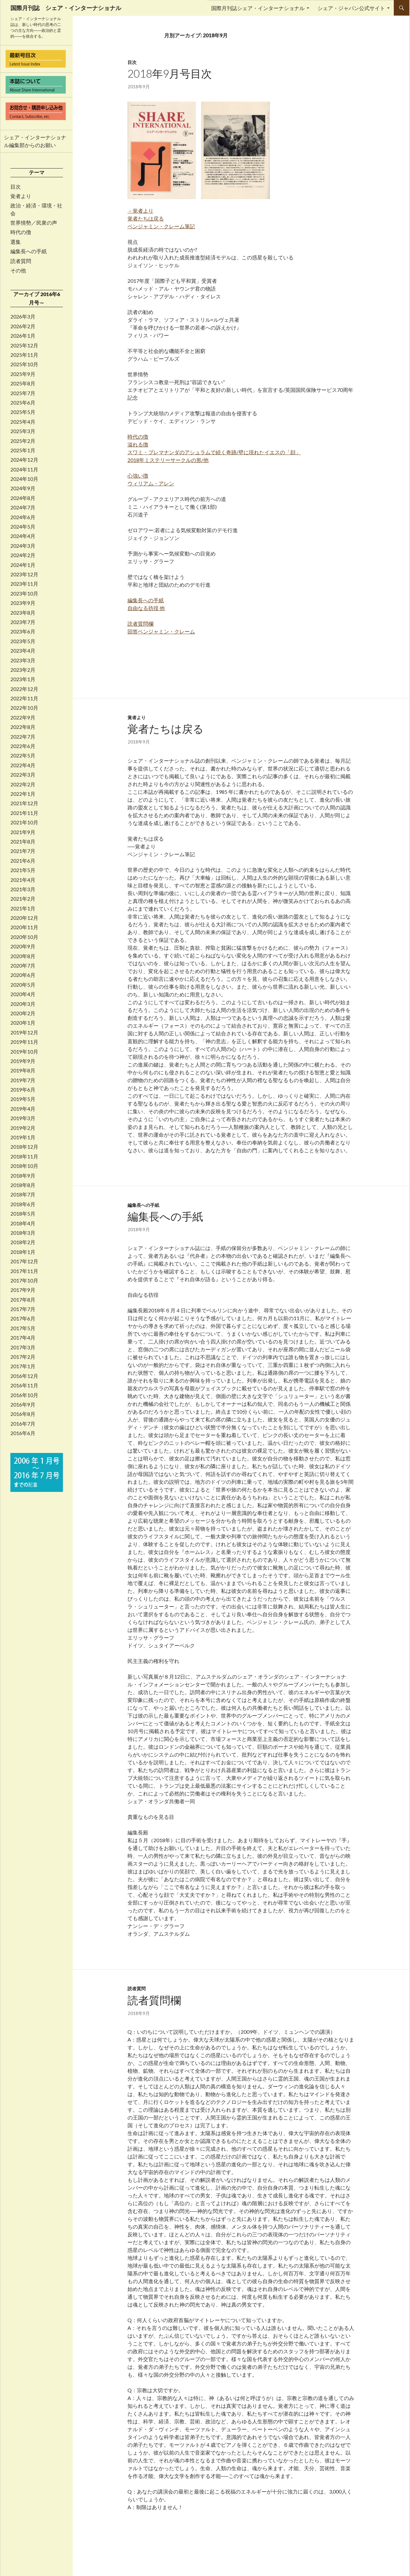 The height and width of the screenshot is (2576, 410). Describe the element at coordinates (22, 1214) in the screenshot. I see `2018年5月` at that location.